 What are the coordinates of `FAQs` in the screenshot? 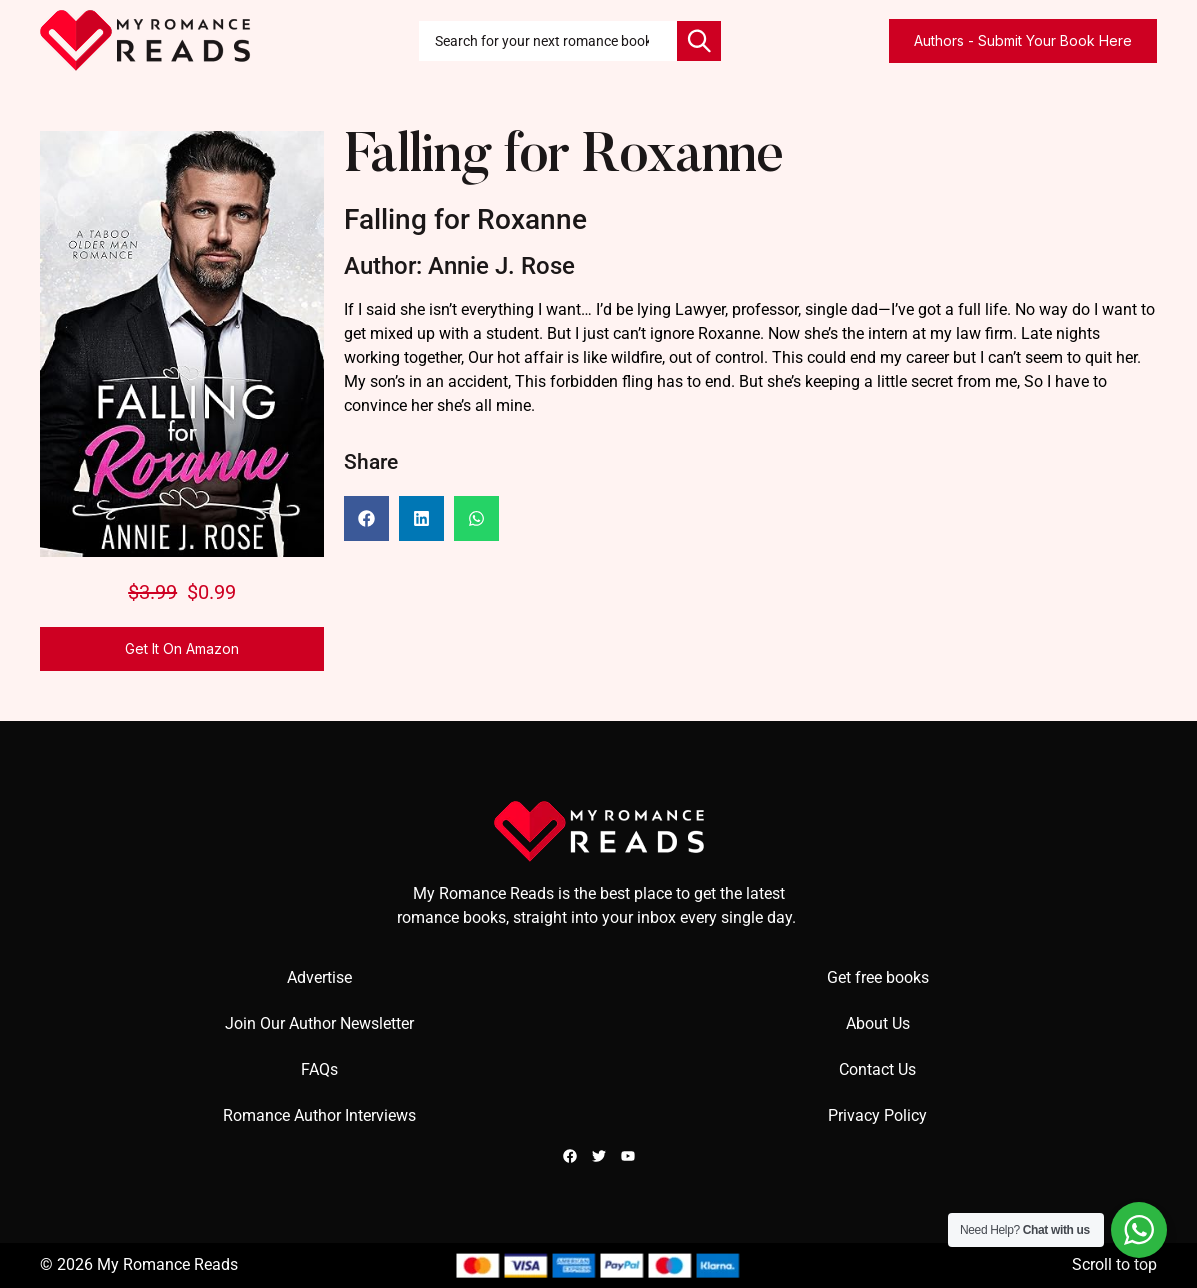 It's located at (319, 1069).